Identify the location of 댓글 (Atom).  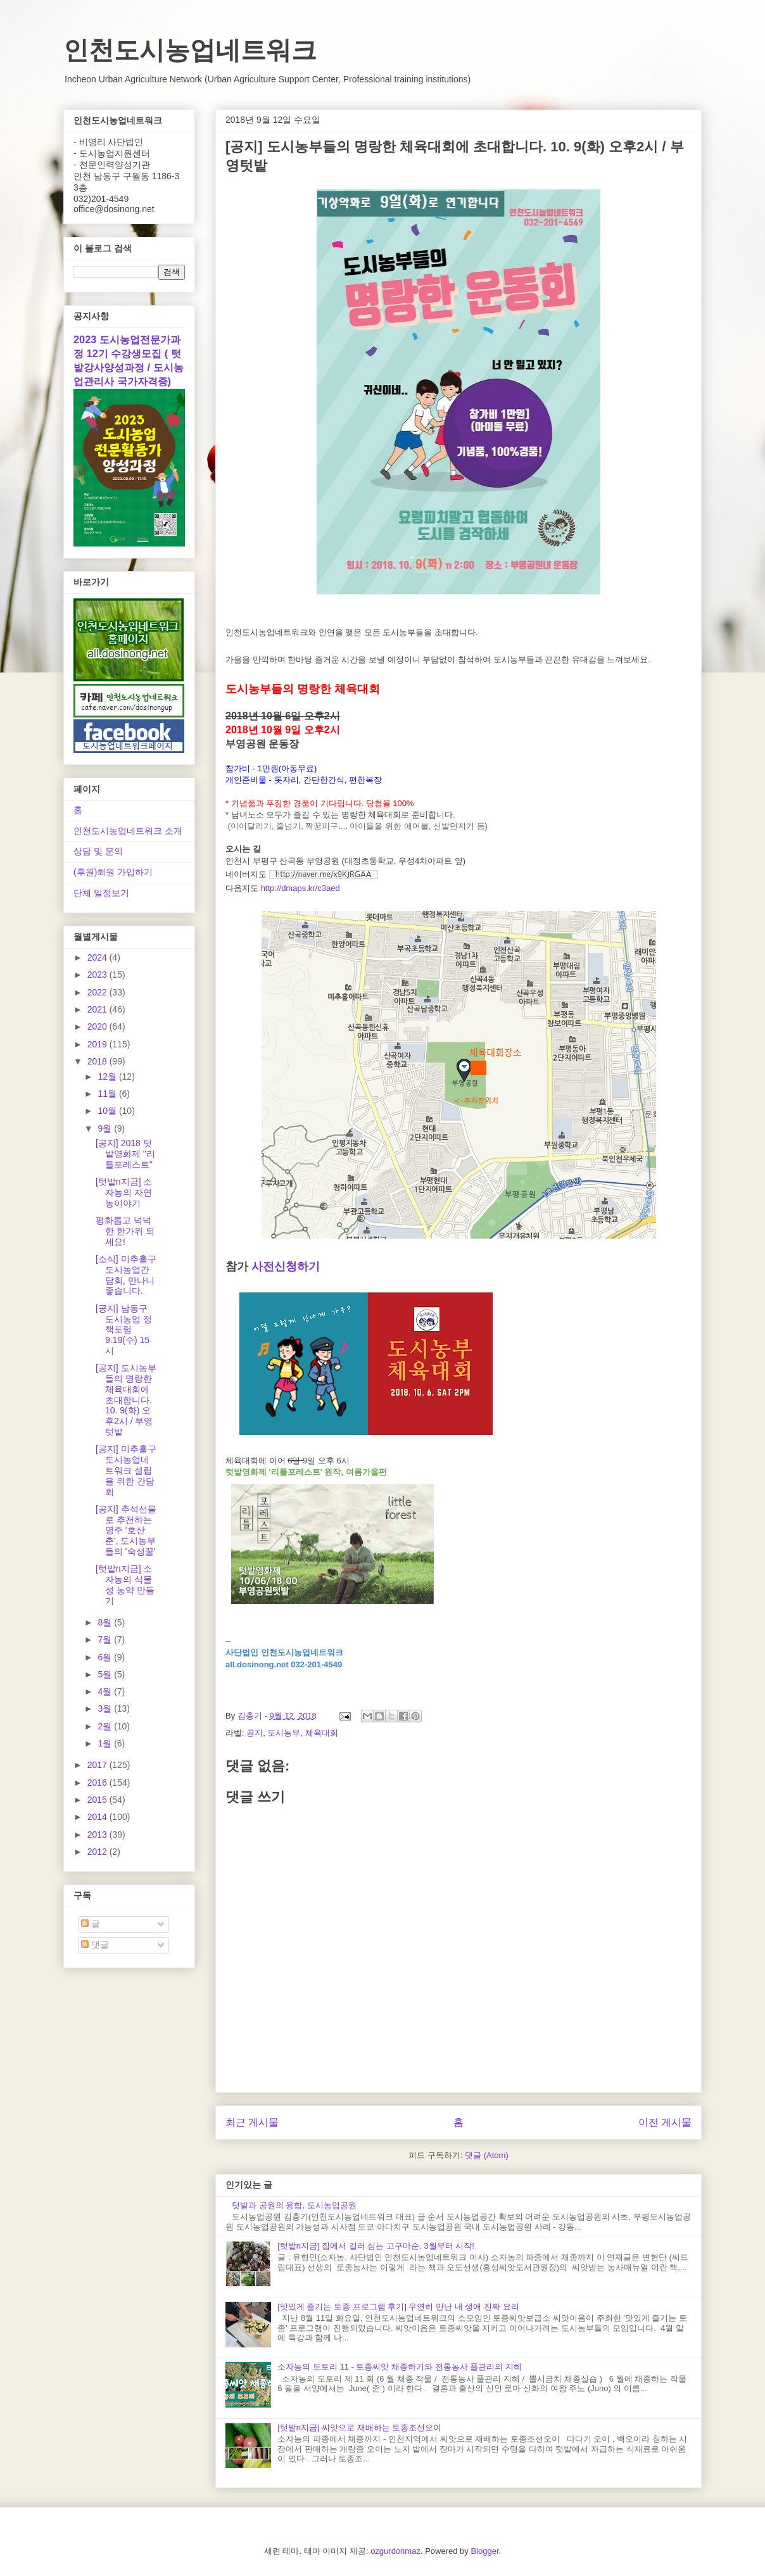
(487, 2155).